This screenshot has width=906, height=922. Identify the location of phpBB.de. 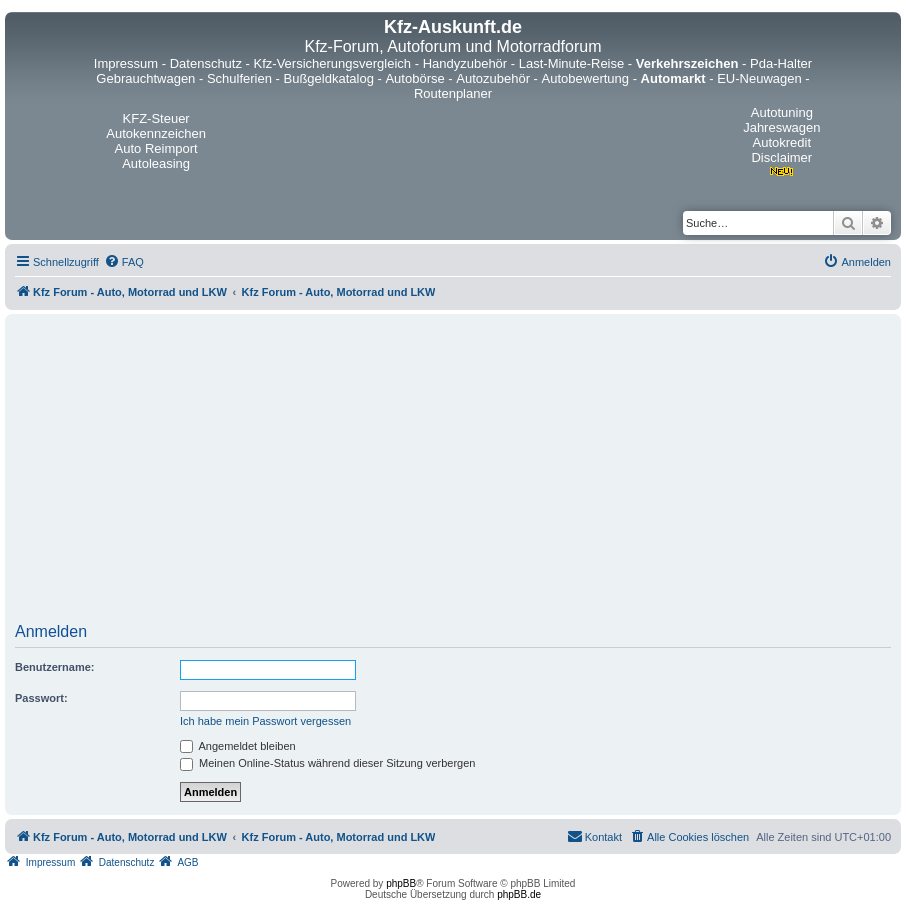
(519, 894).